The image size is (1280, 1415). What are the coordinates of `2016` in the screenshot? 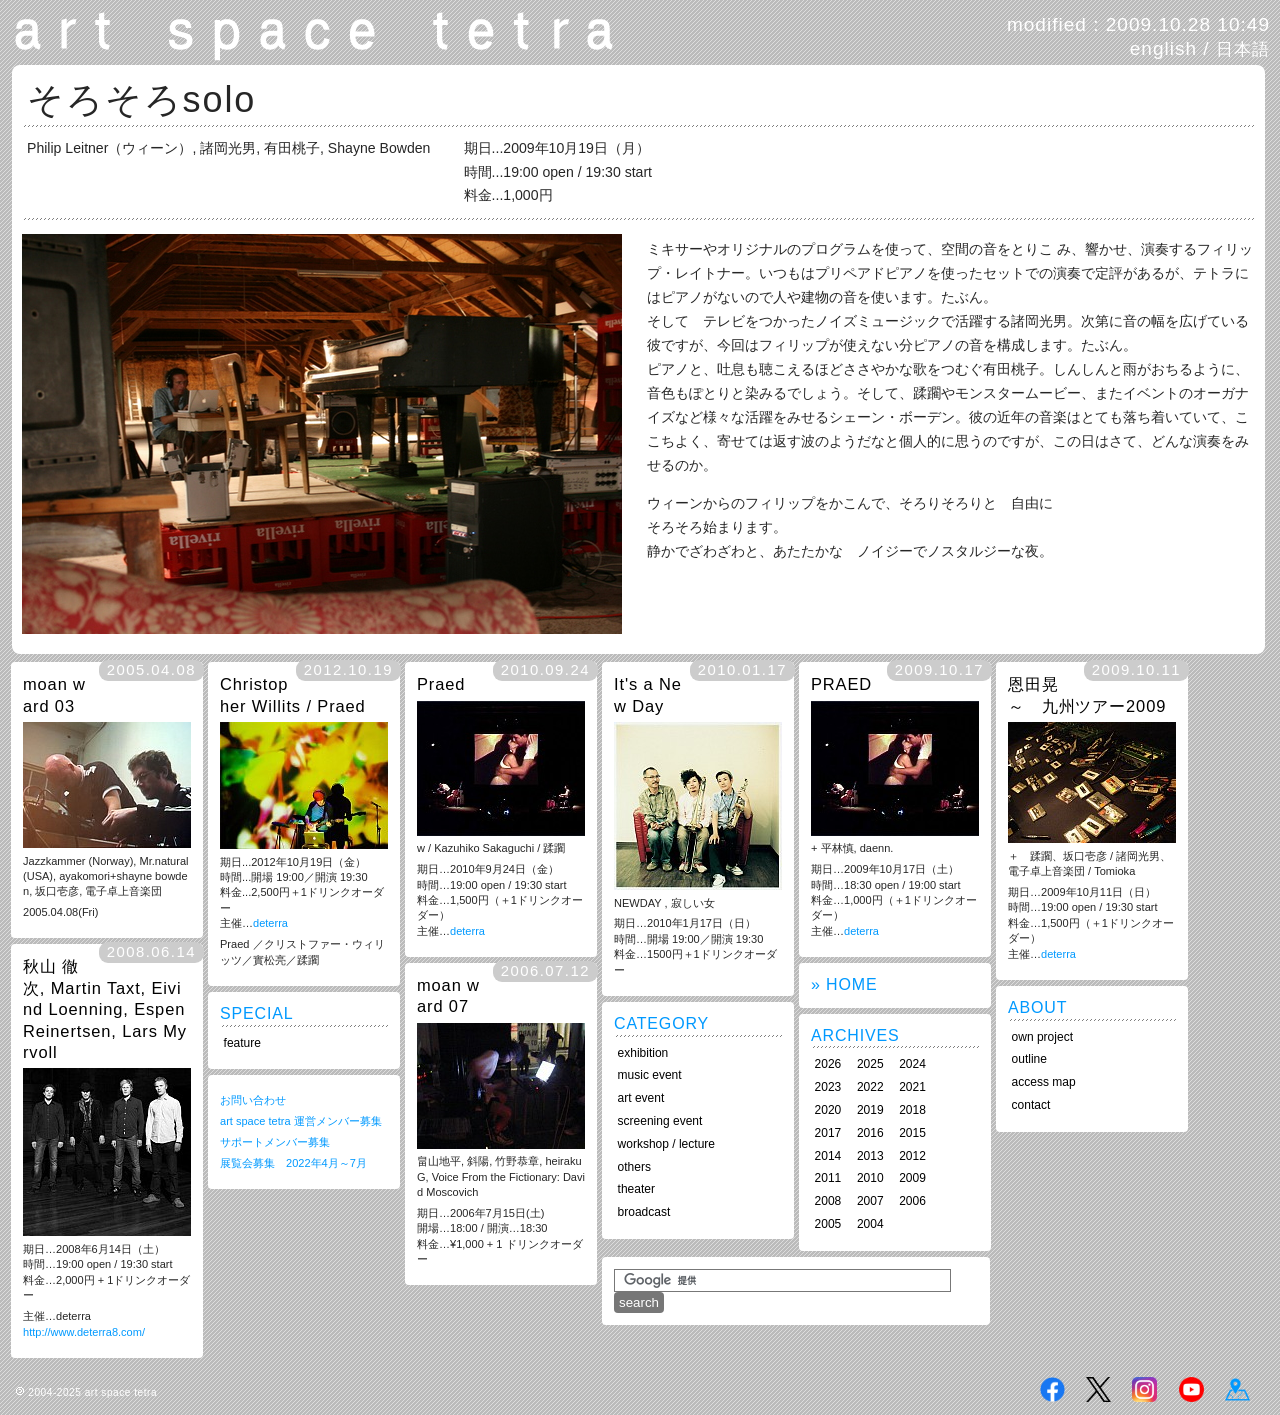 It's located at (870, 1133).